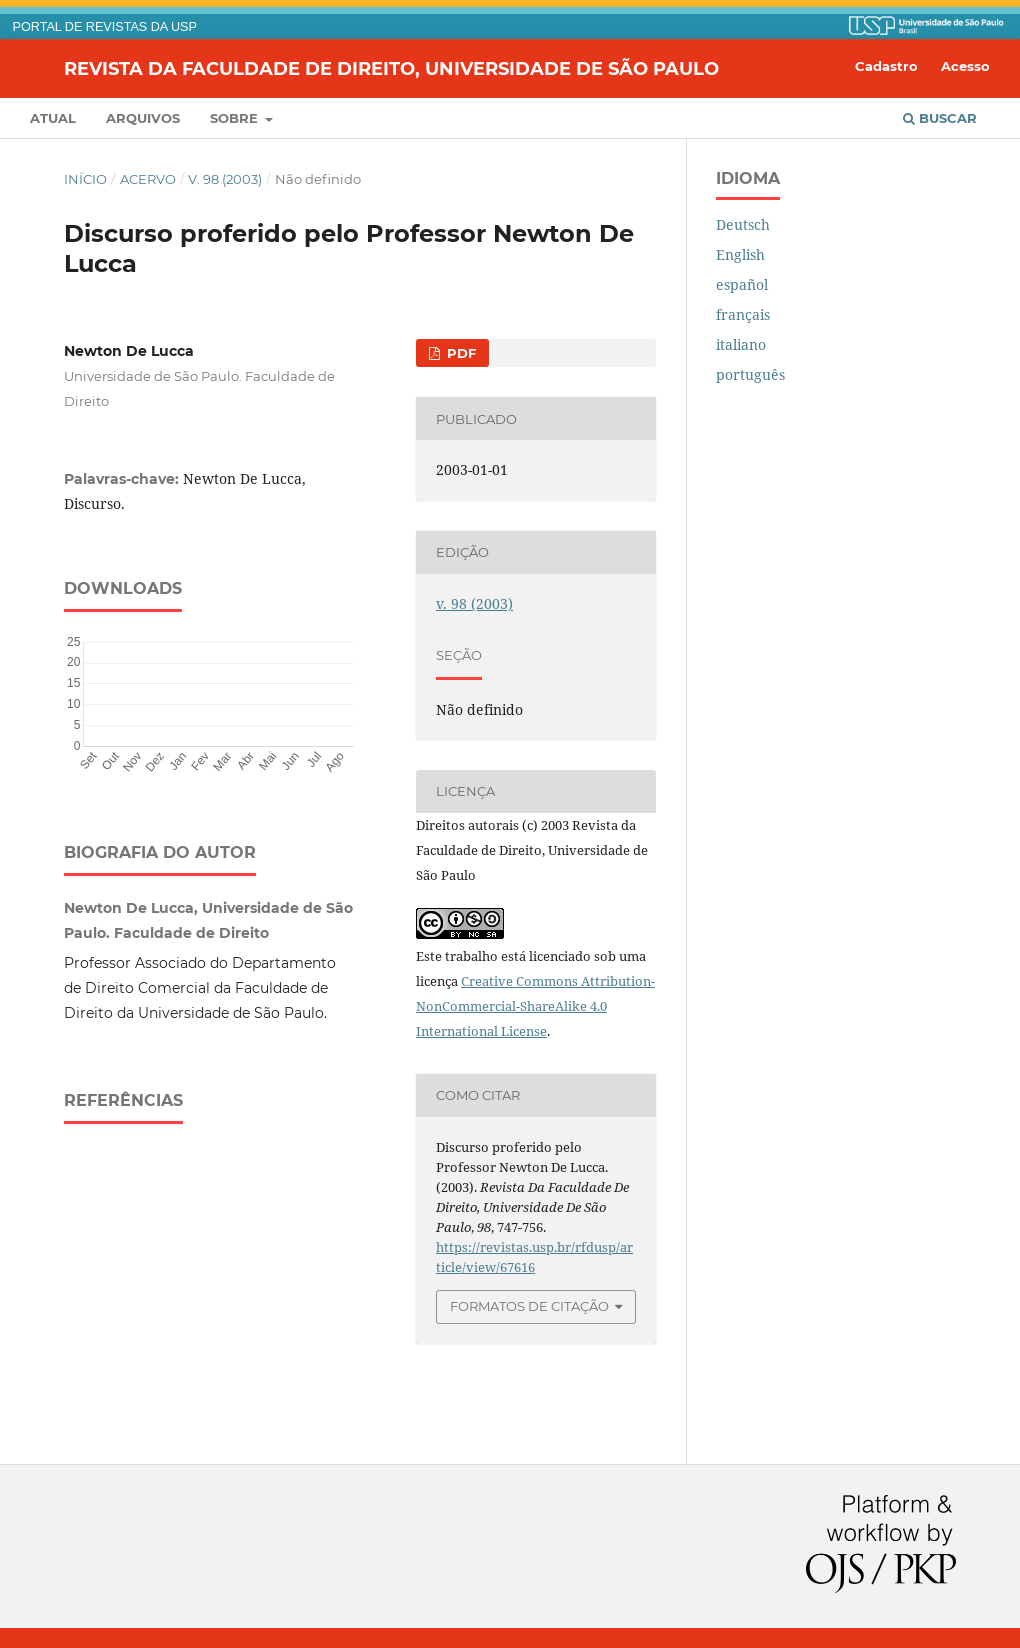 The height and width of the screenshot is (1648, 1020). I want to click on PORTAL DE REVISTAS DA USP, so click(105, 27).